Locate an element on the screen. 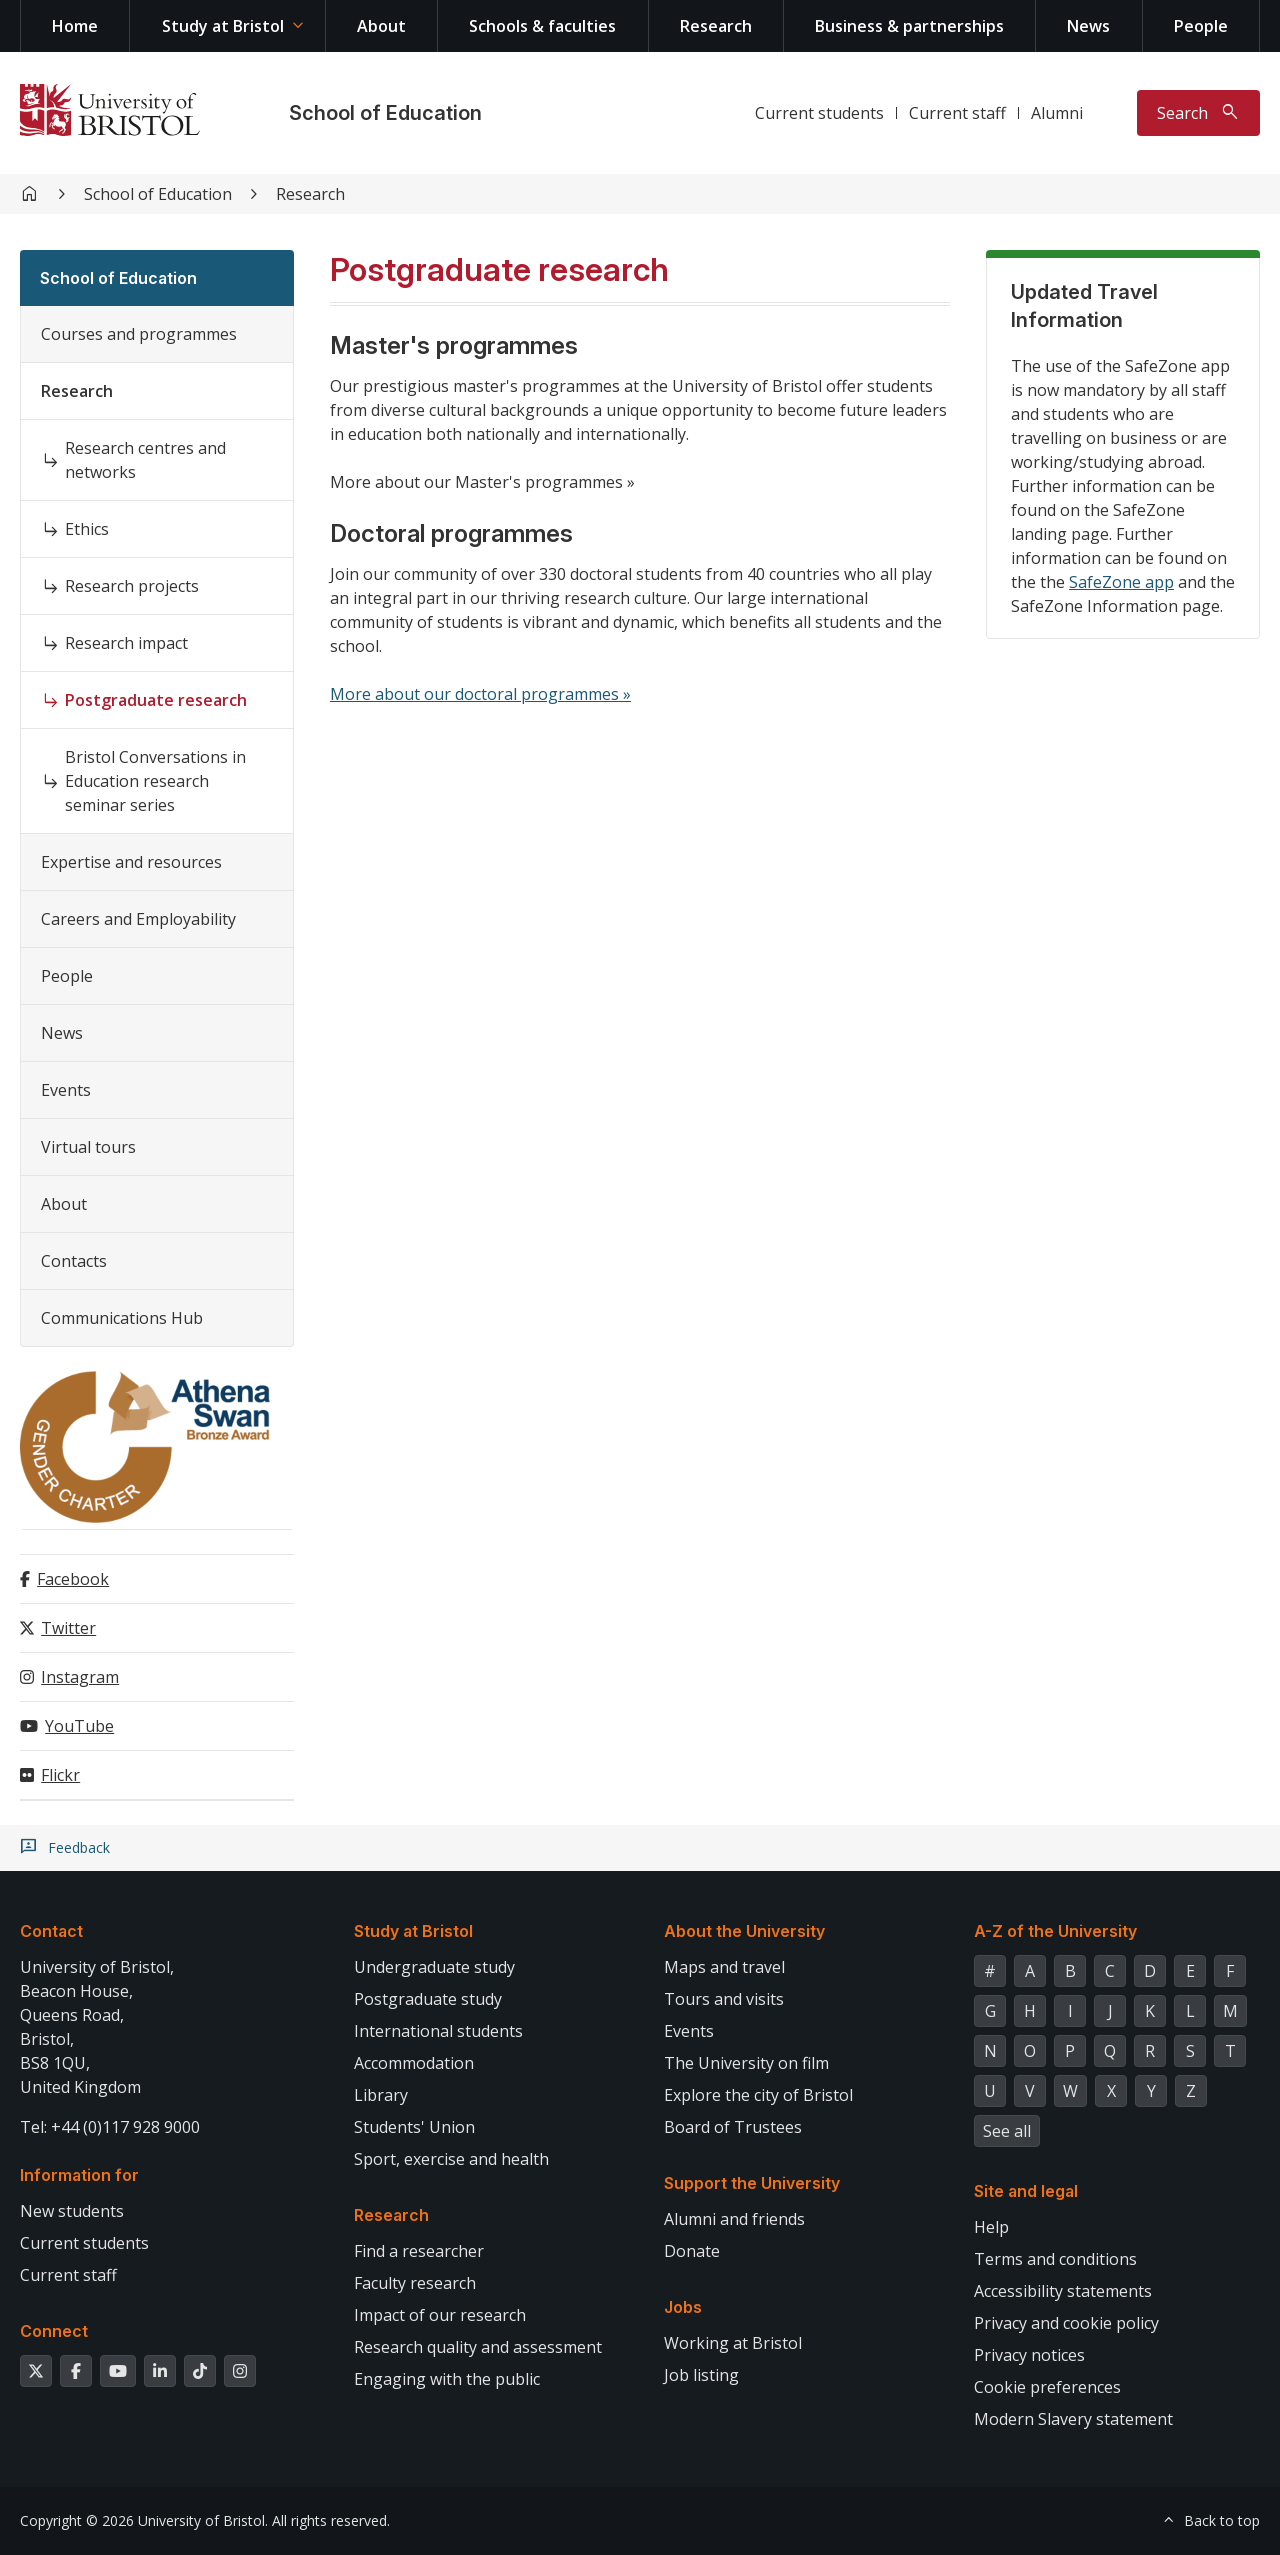  Explore the city of Bristol is located at coordinates (758, 2095).